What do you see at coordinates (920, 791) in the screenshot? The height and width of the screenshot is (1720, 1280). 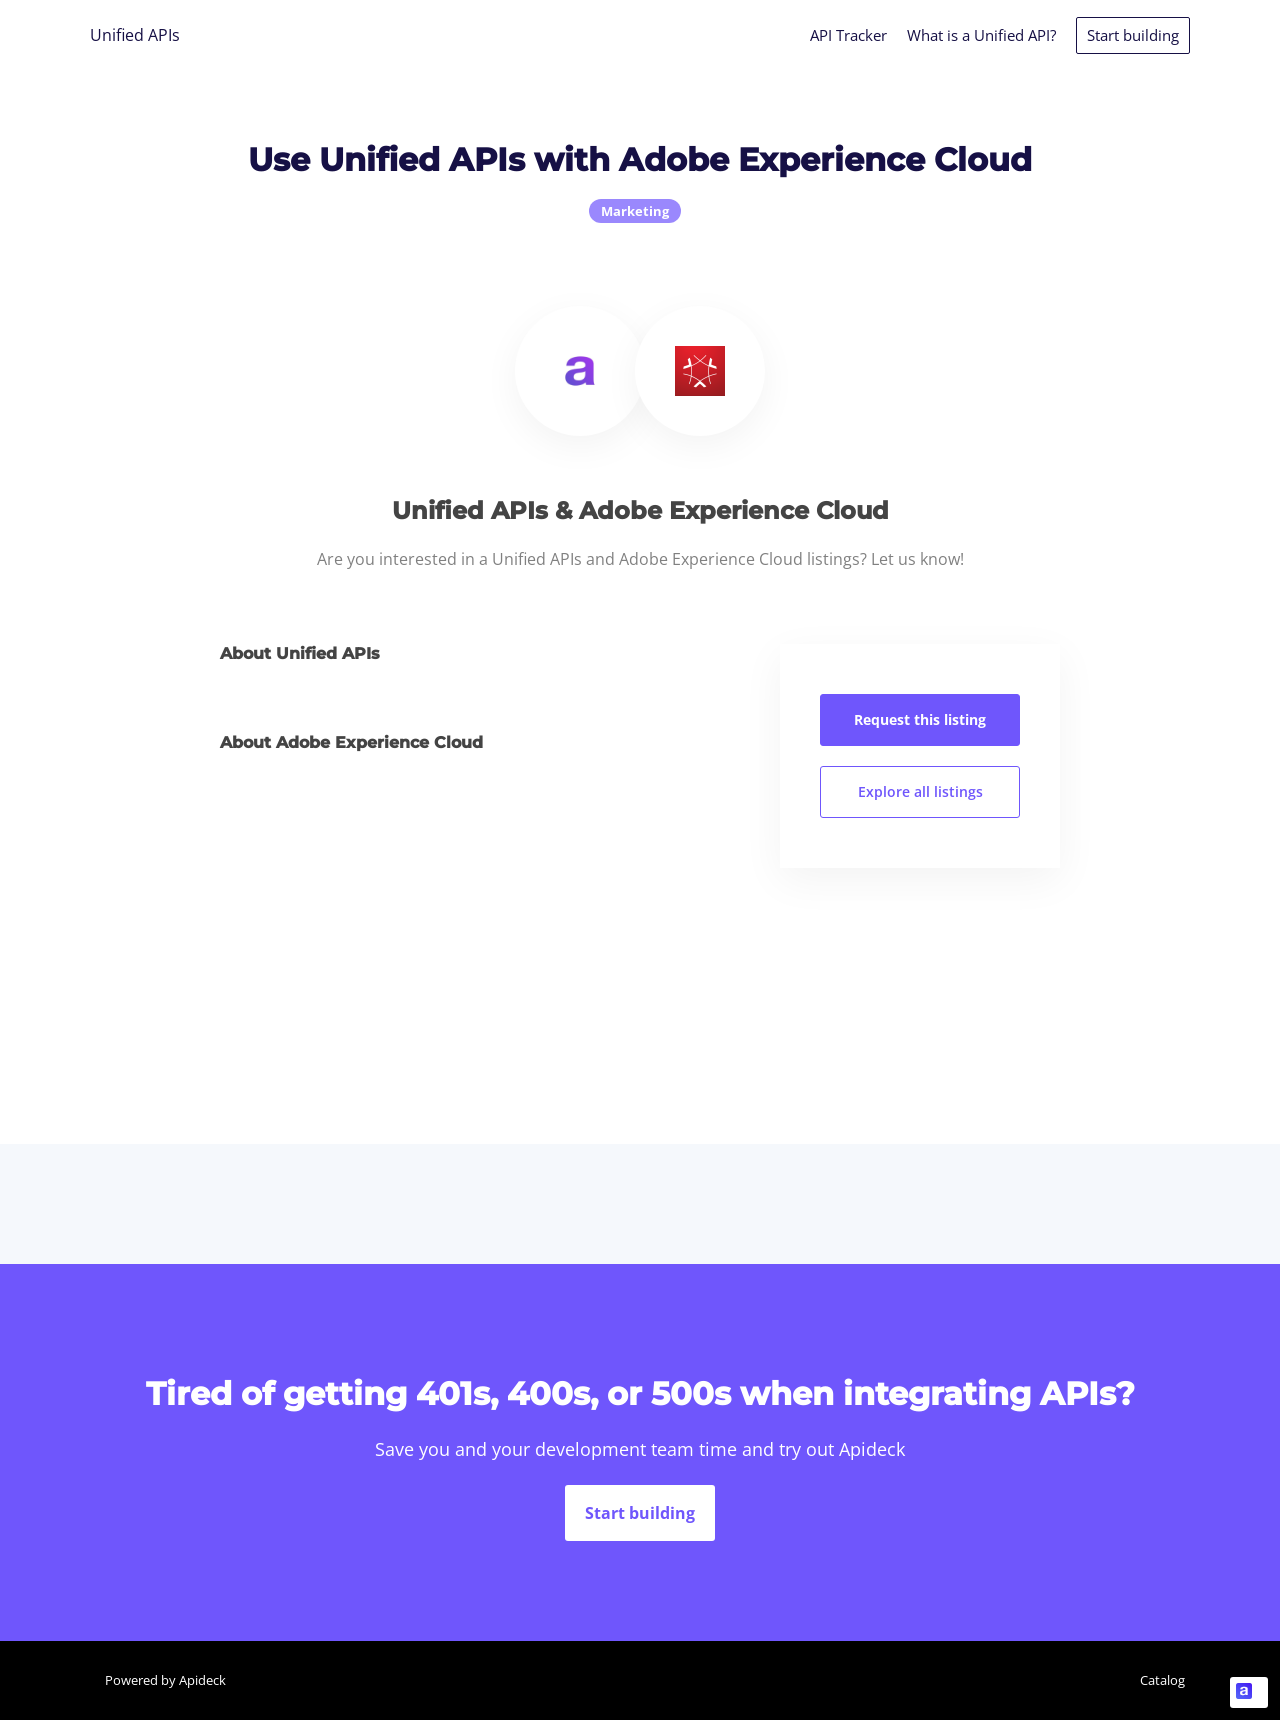 I see `Explore all listings` at bounding box center [920, 791].